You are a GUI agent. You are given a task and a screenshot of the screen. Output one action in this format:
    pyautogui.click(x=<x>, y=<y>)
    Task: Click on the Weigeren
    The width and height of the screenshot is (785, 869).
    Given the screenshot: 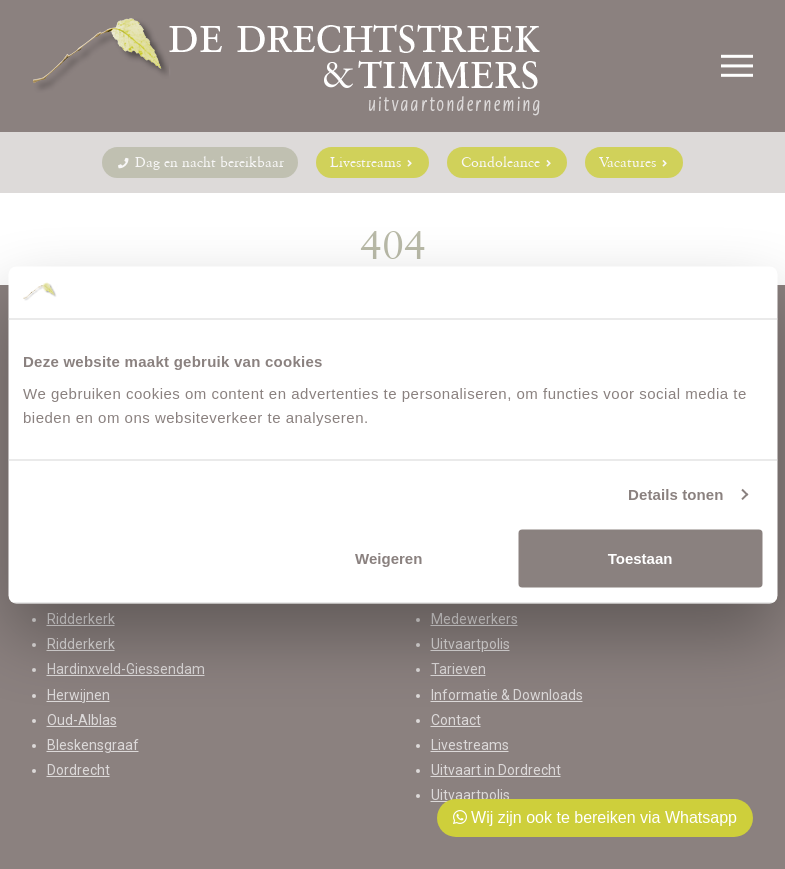 What is the action you would take?
    pyautogui.click(x=388, y=557)
    